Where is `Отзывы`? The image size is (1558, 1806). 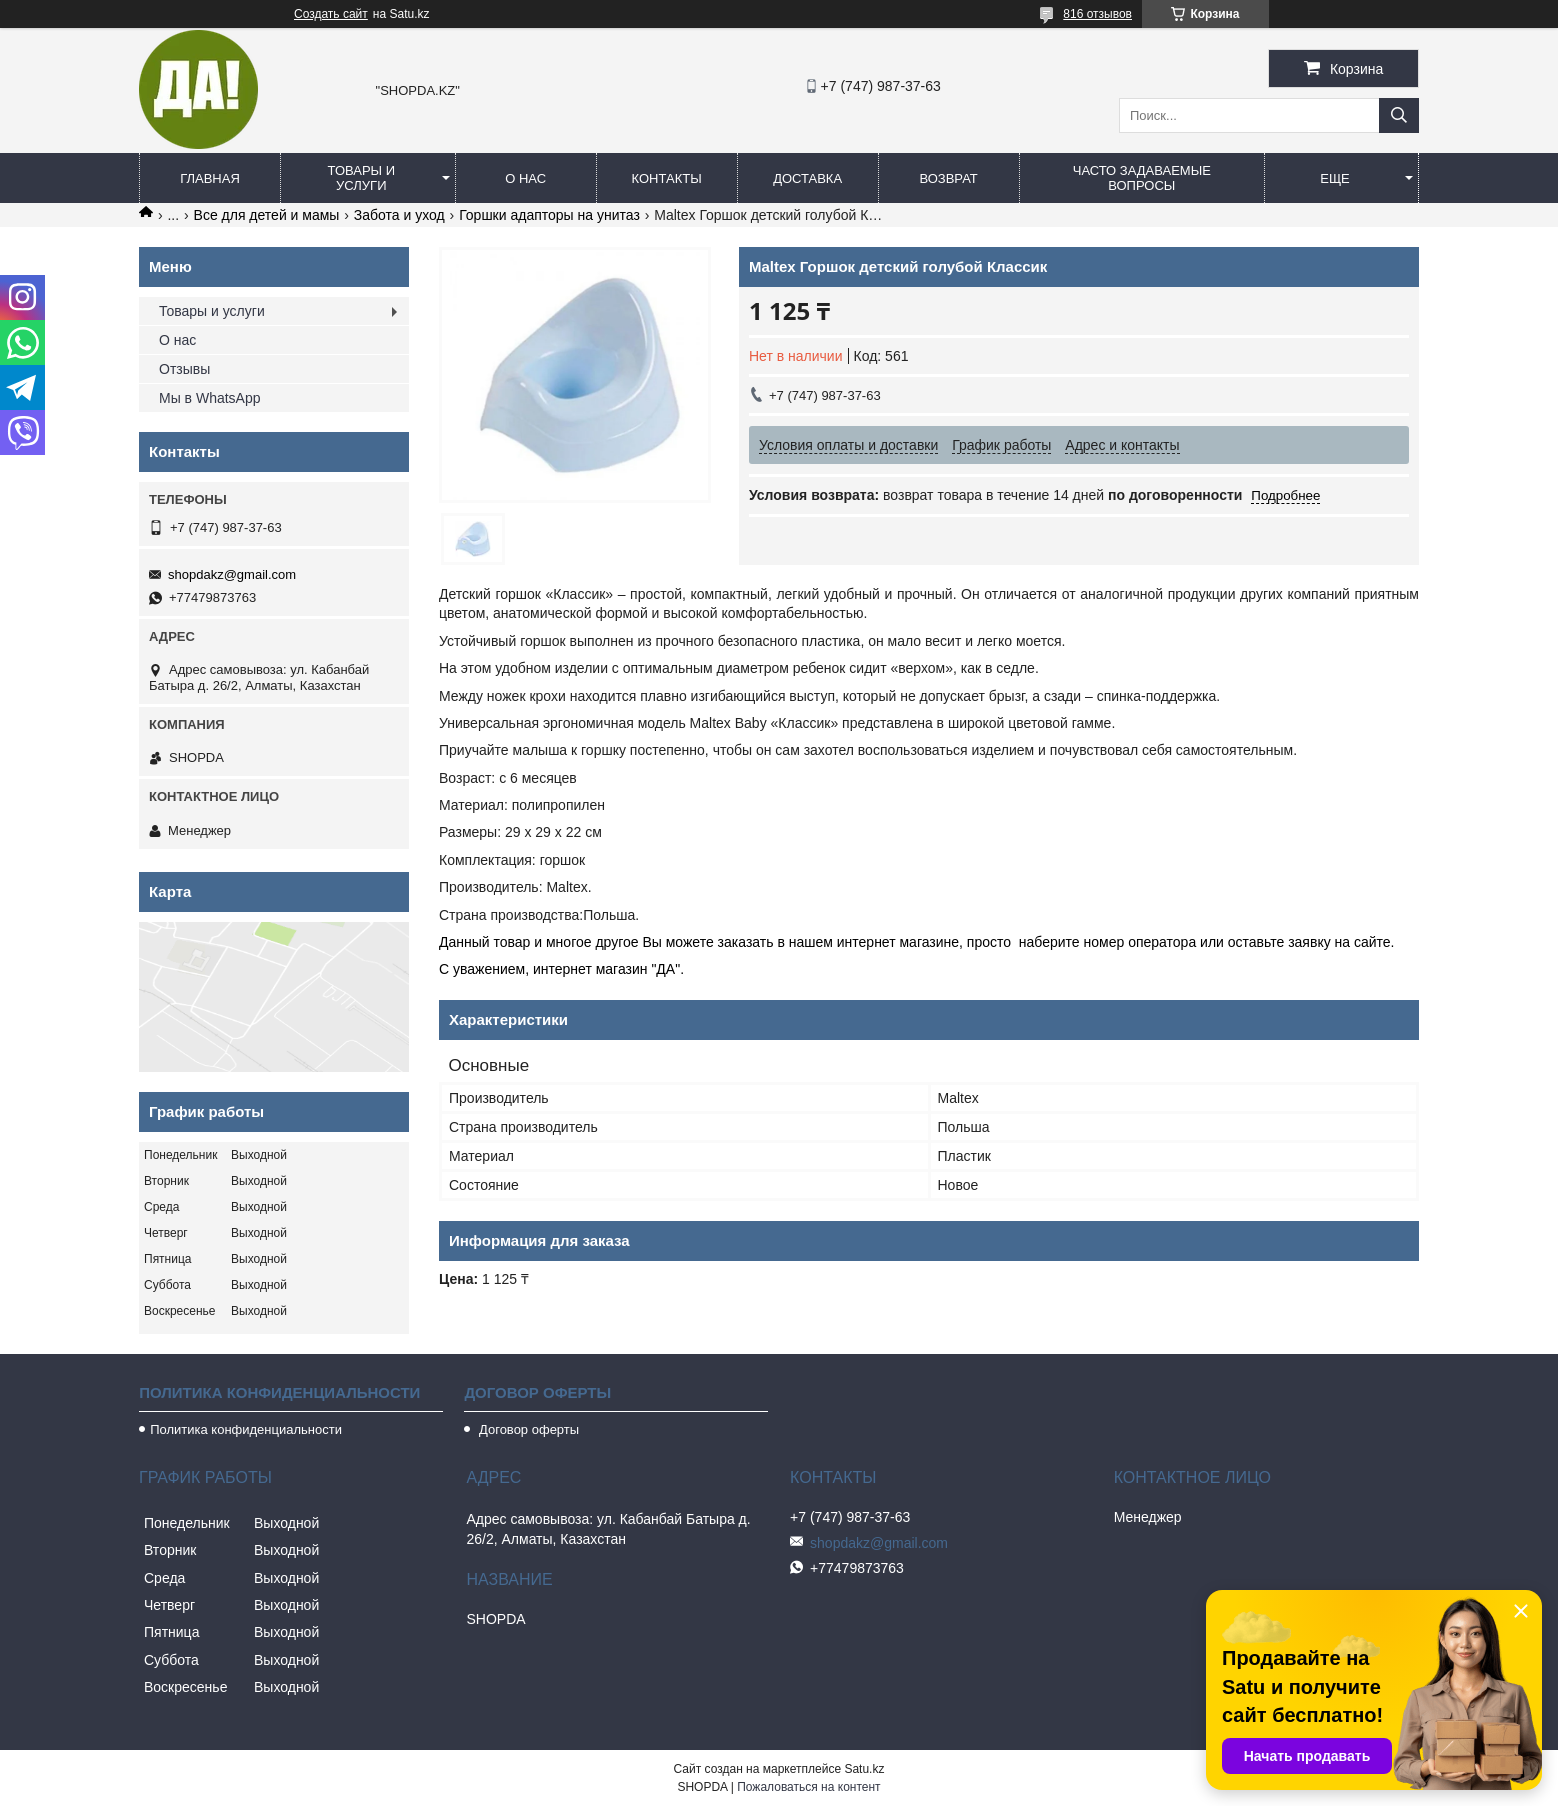
Отзывы is located at coordinates (184, 369).